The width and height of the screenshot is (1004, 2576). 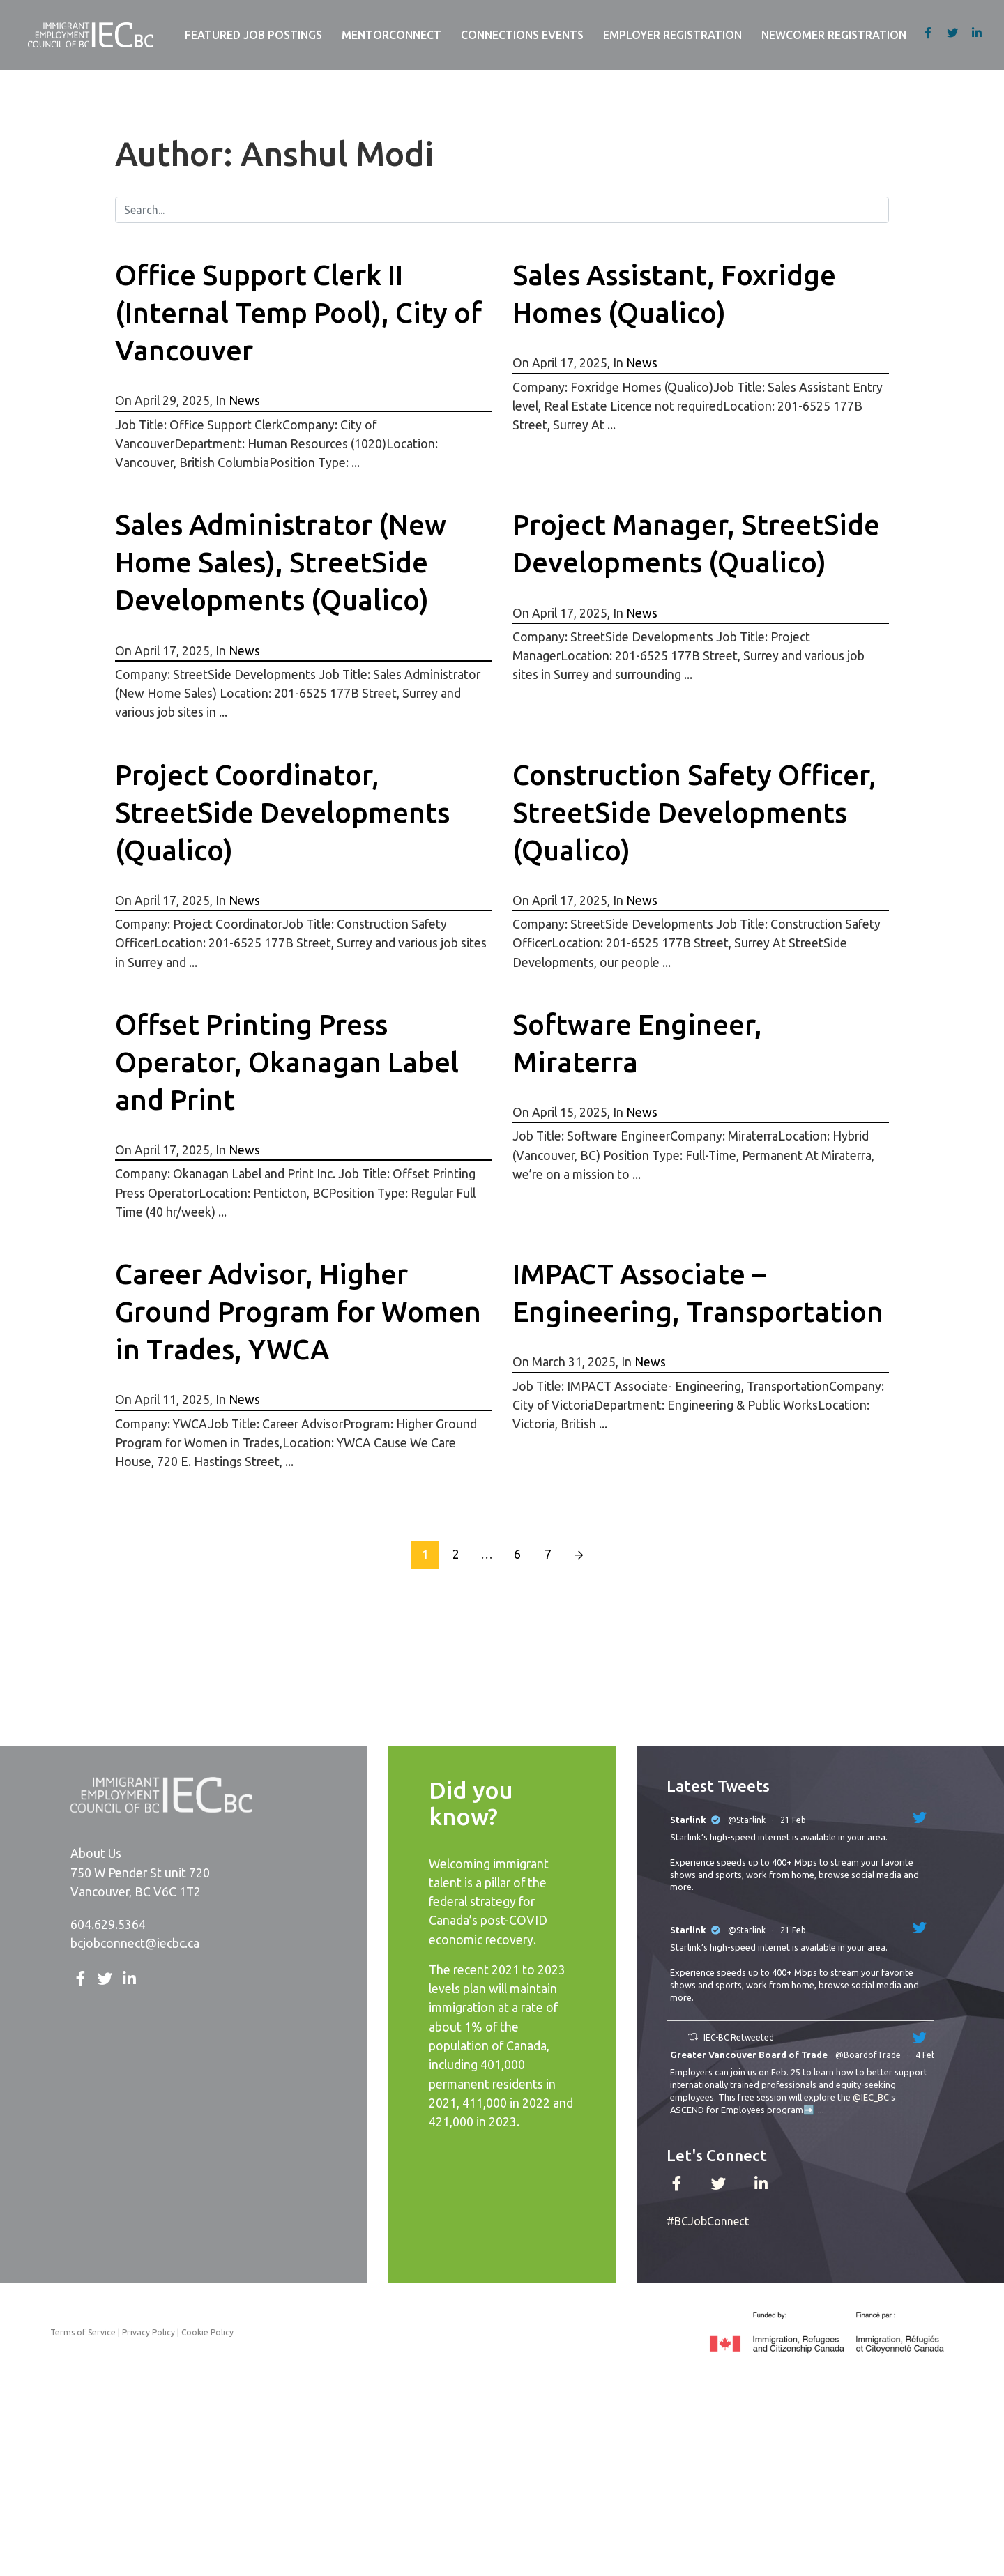 What do you see at coordinates (688, 1819) in the screenshot?
I see `Starlink` at bounding box center [688, 1819].